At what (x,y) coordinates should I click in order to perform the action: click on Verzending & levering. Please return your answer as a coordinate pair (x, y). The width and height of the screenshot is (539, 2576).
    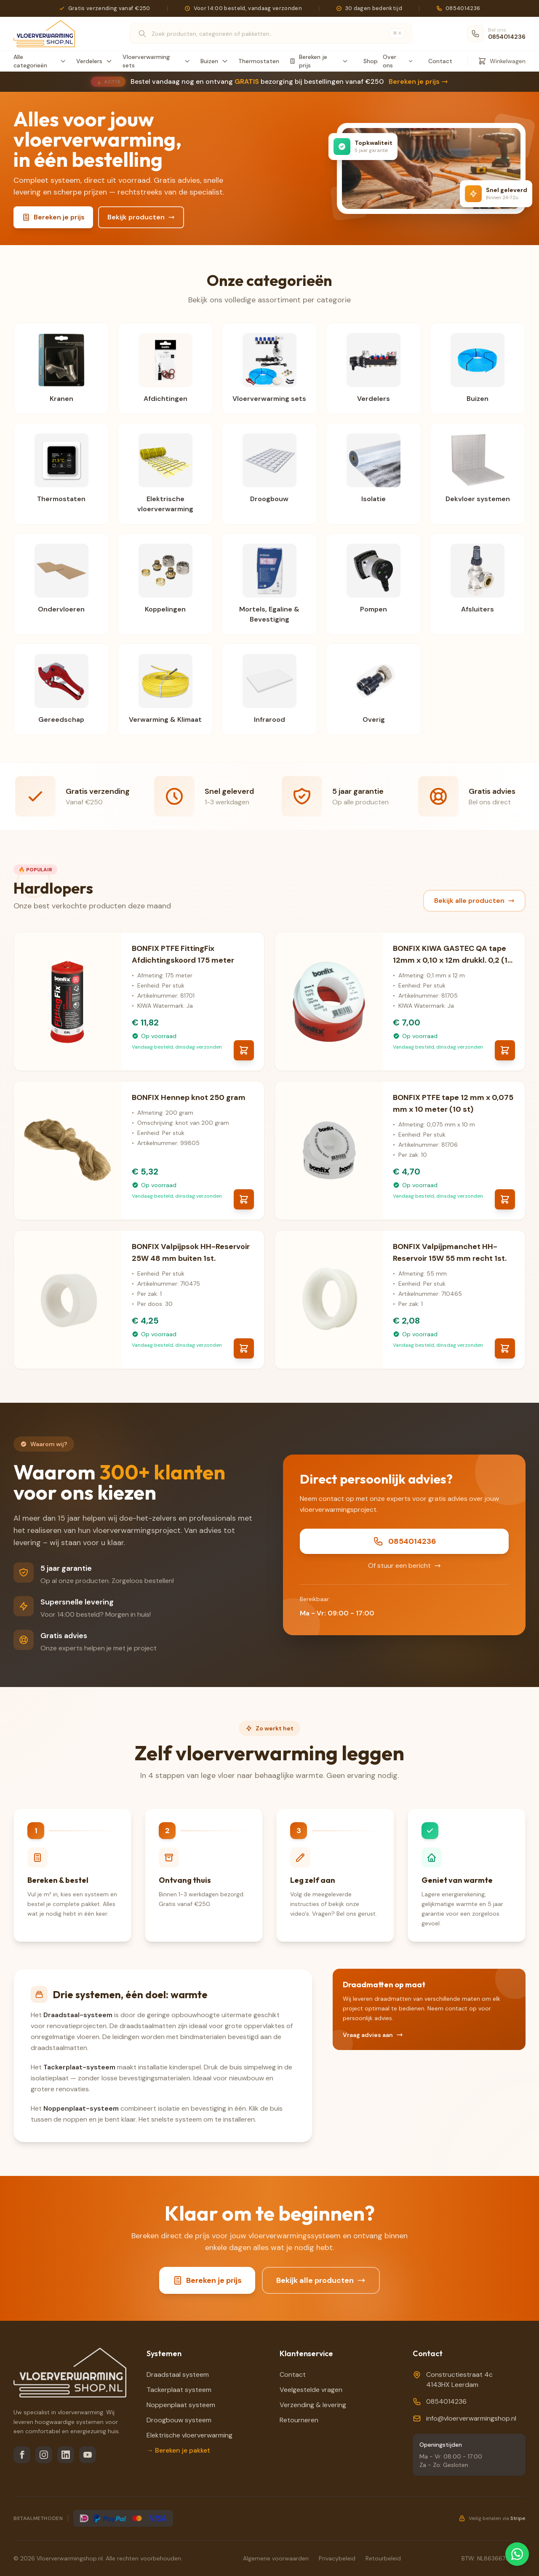
    Looking at the image, I should click on (313, 2404).